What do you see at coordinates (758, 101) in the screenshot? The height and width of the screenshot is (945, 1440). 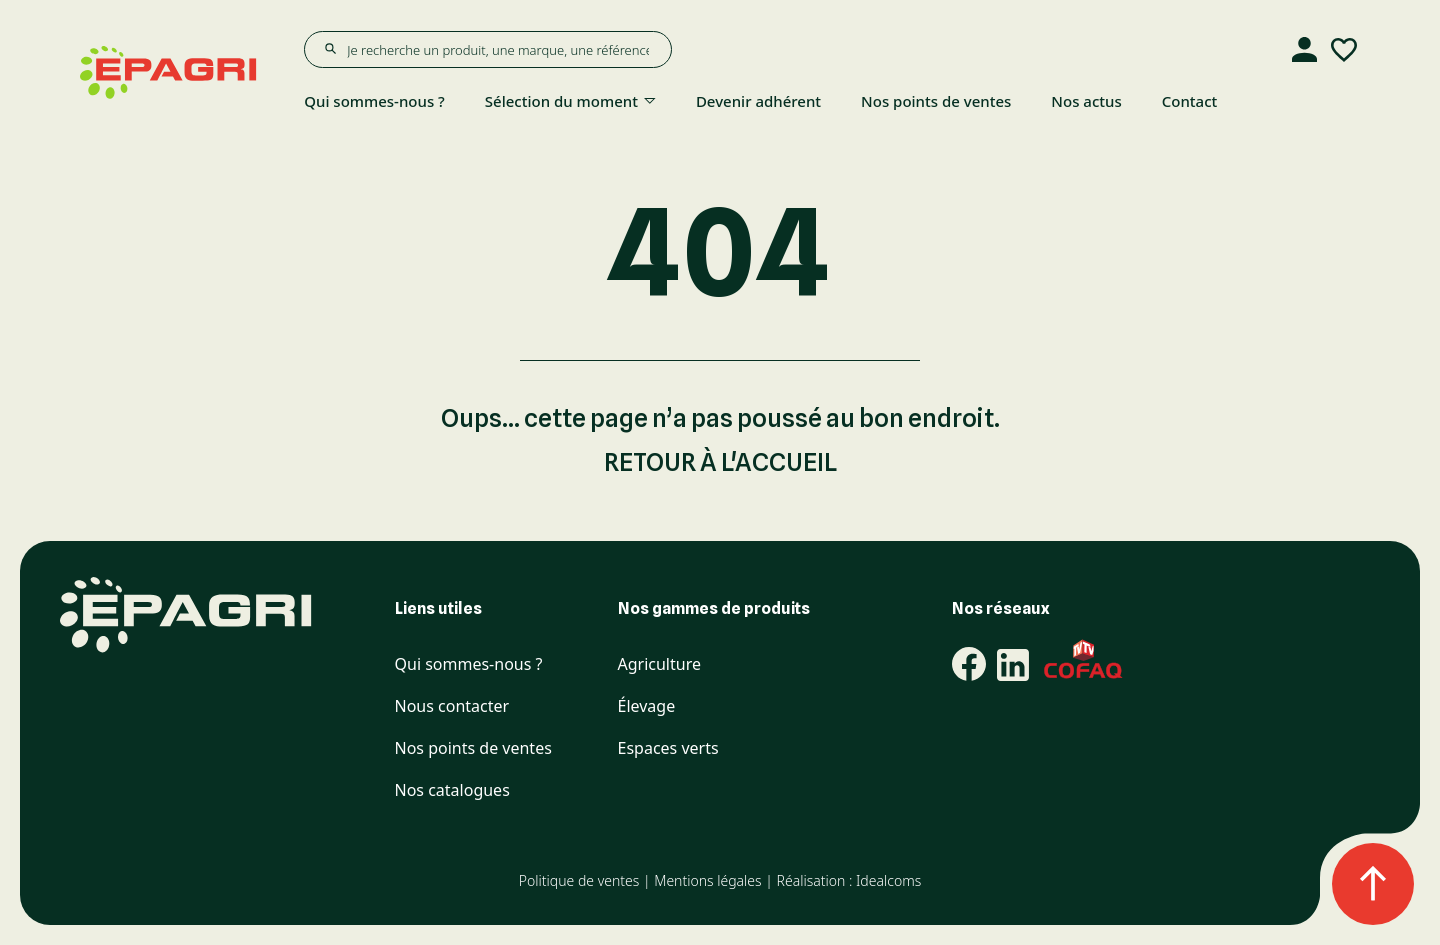 I see `Devenir adhérent` at bounding box center [758, 101].